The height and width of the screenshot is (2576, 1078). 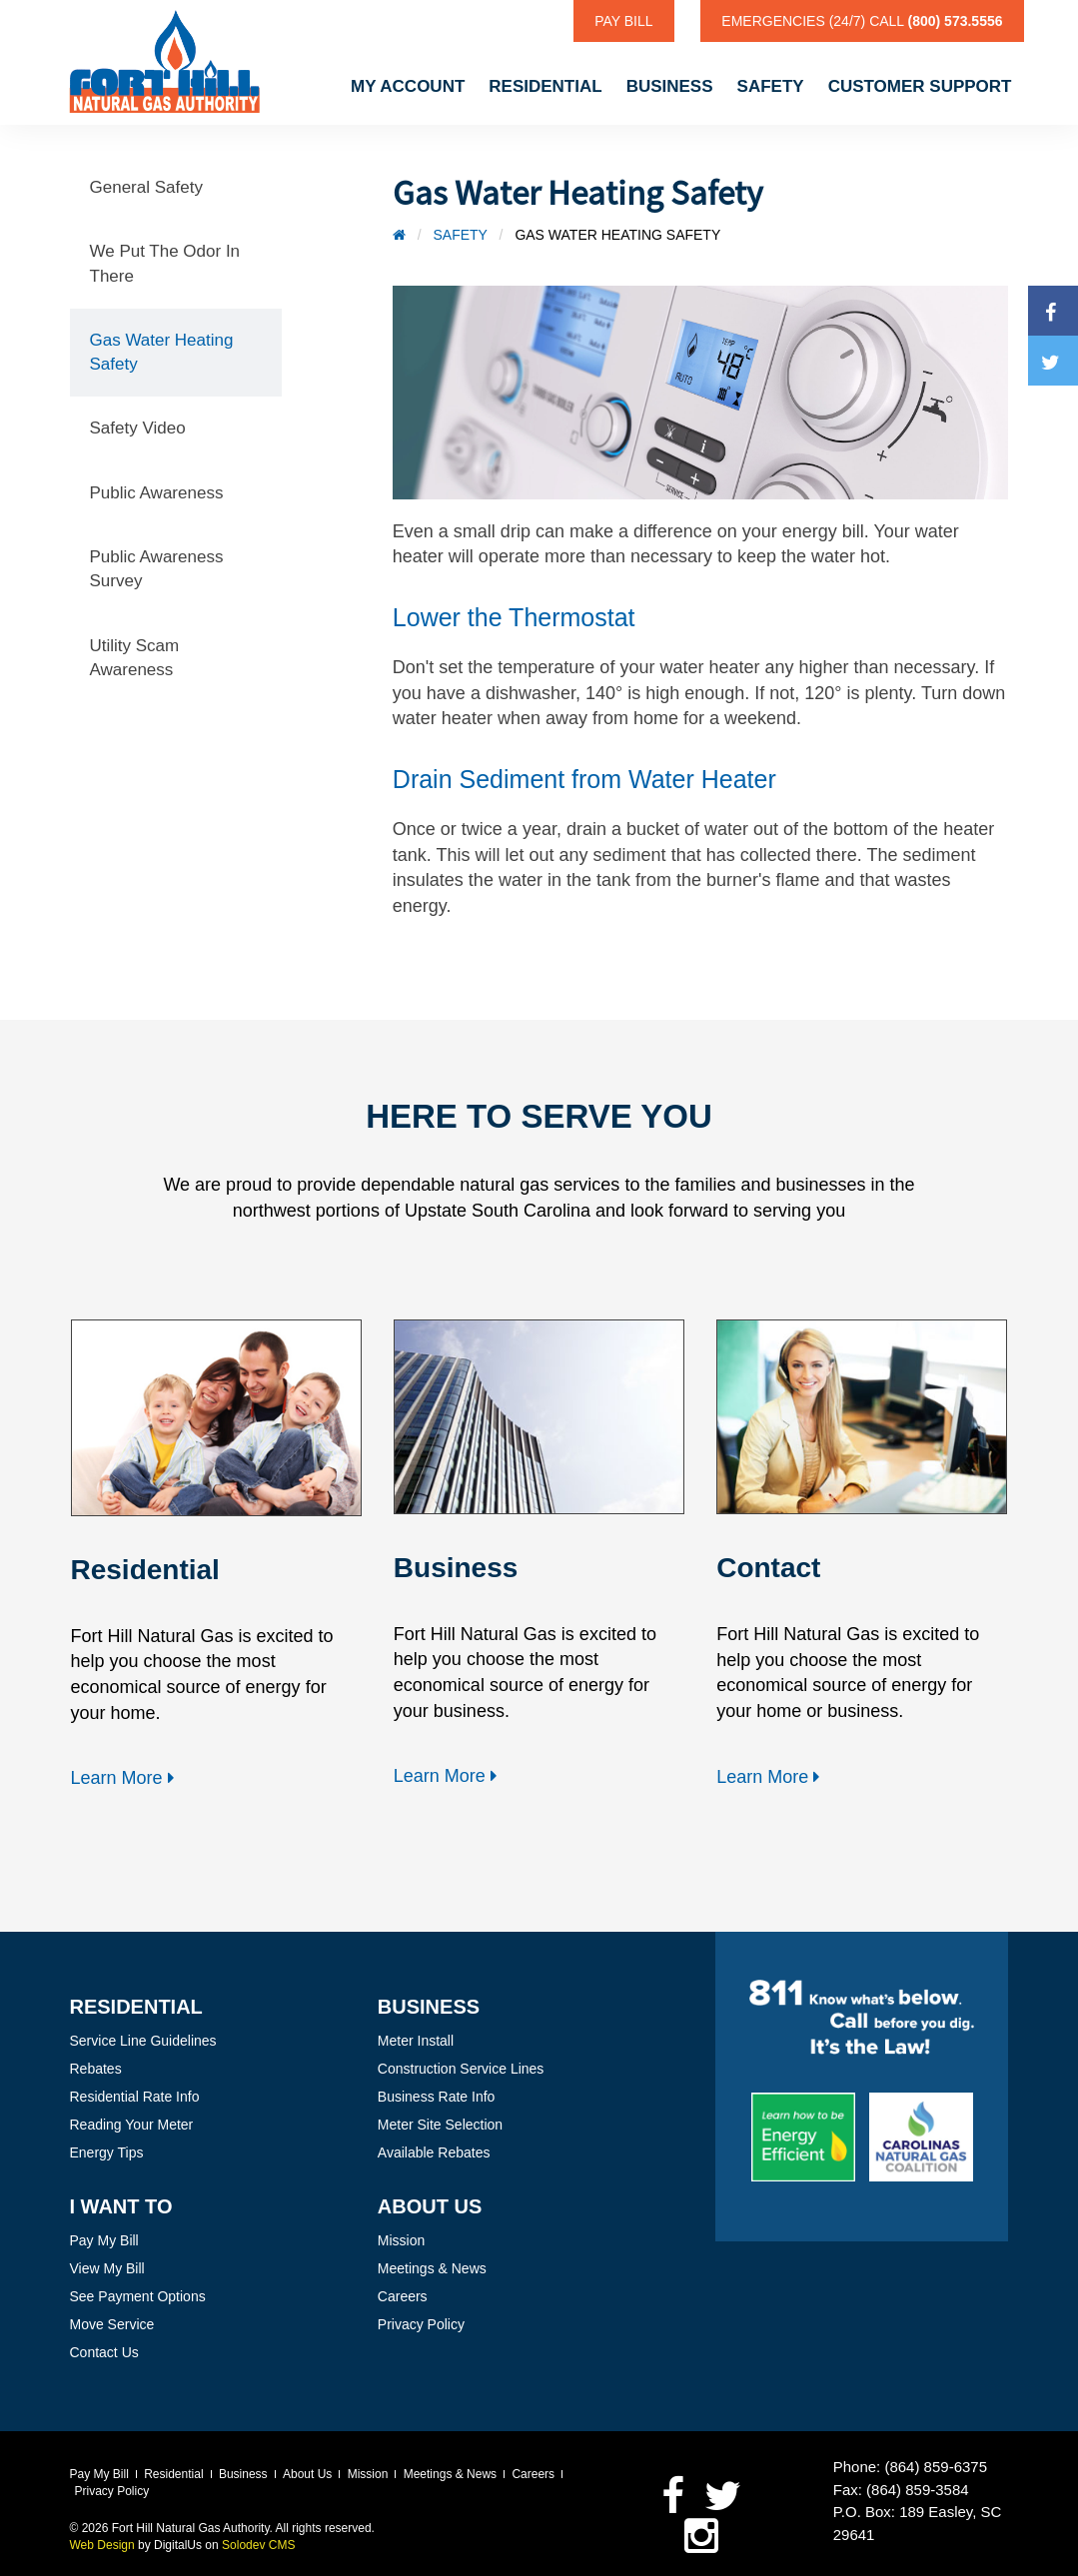 What do you see at coordinates (403, 2296) in the screenshot?
I see `Careers` at bounding box center [403, 2296].